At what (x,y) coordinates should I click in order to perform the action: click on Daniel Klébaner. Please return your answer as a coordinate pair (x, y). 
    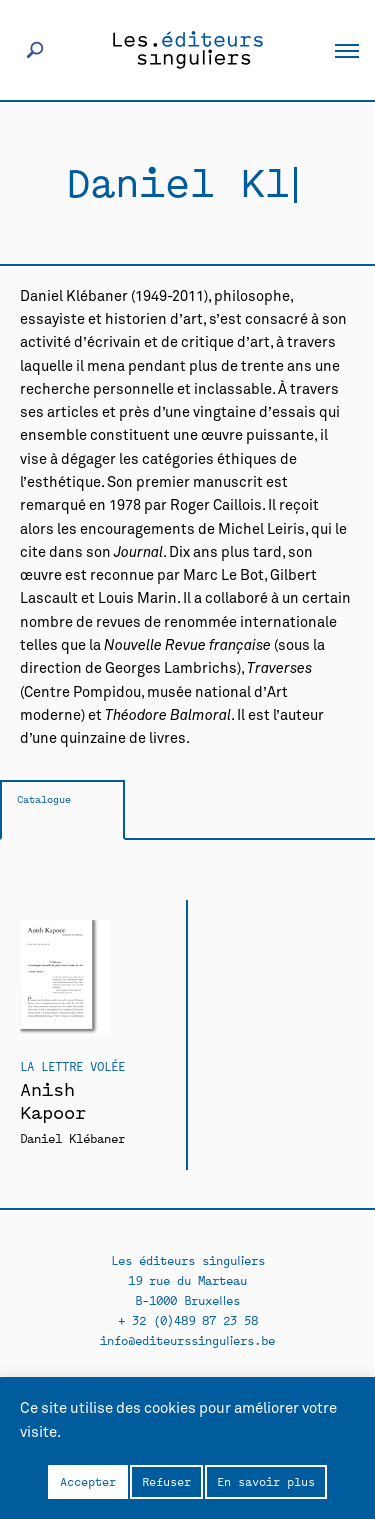
    Looking at the image, I should click on (72, 1137).